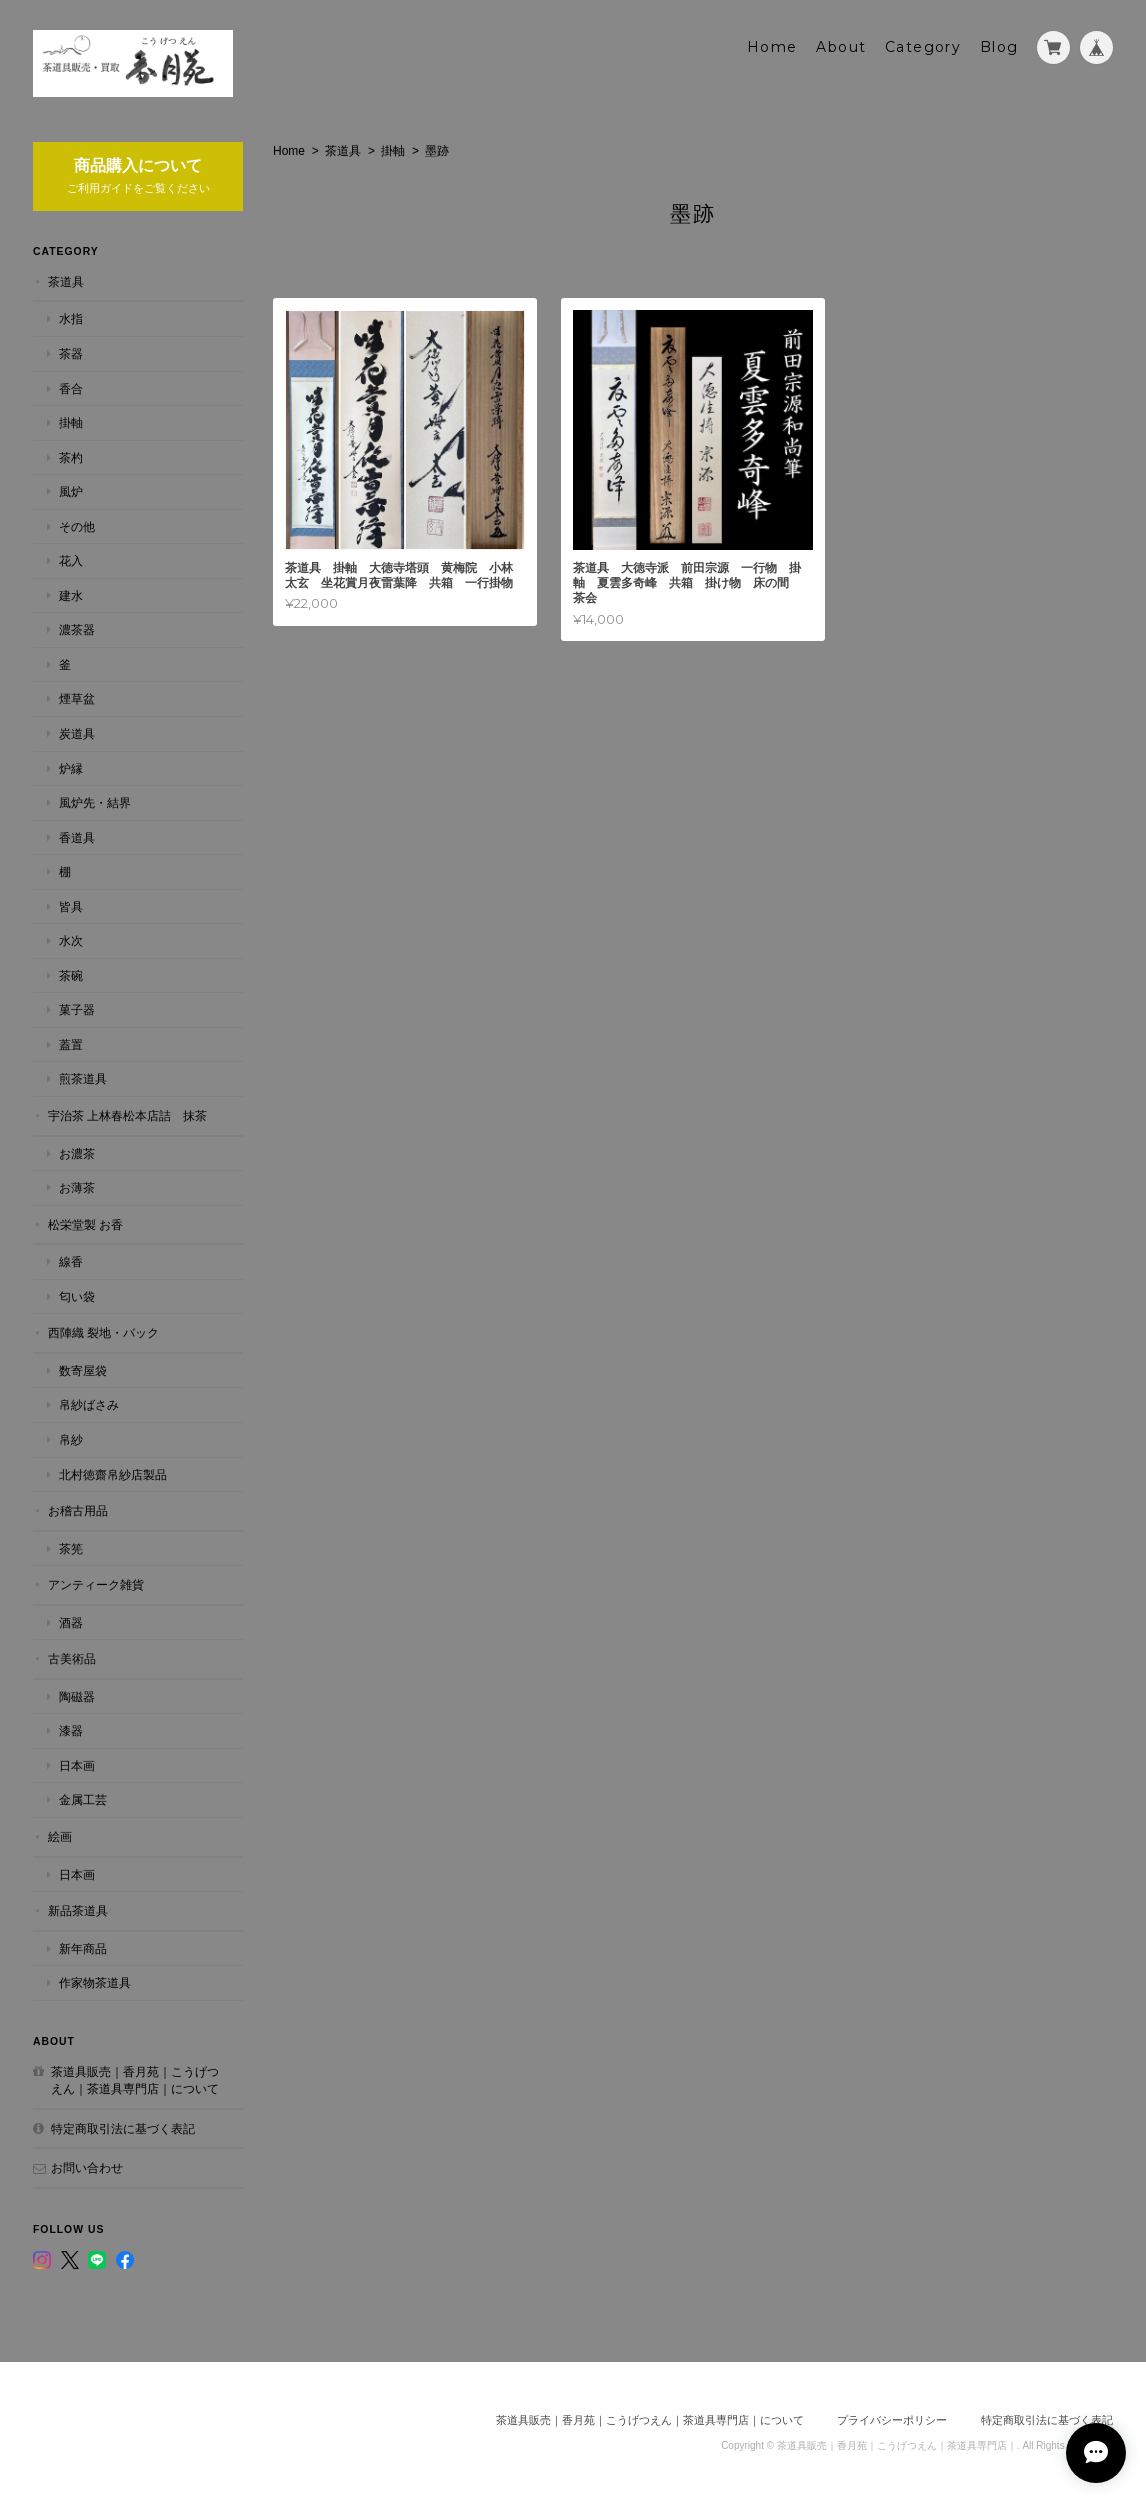 Image resolution: width=1146 pixels, height=2503 pixels. What do you see at coordinates (77, 526) in the screenshot?
I see `その他` at bounding box center [77, 526].